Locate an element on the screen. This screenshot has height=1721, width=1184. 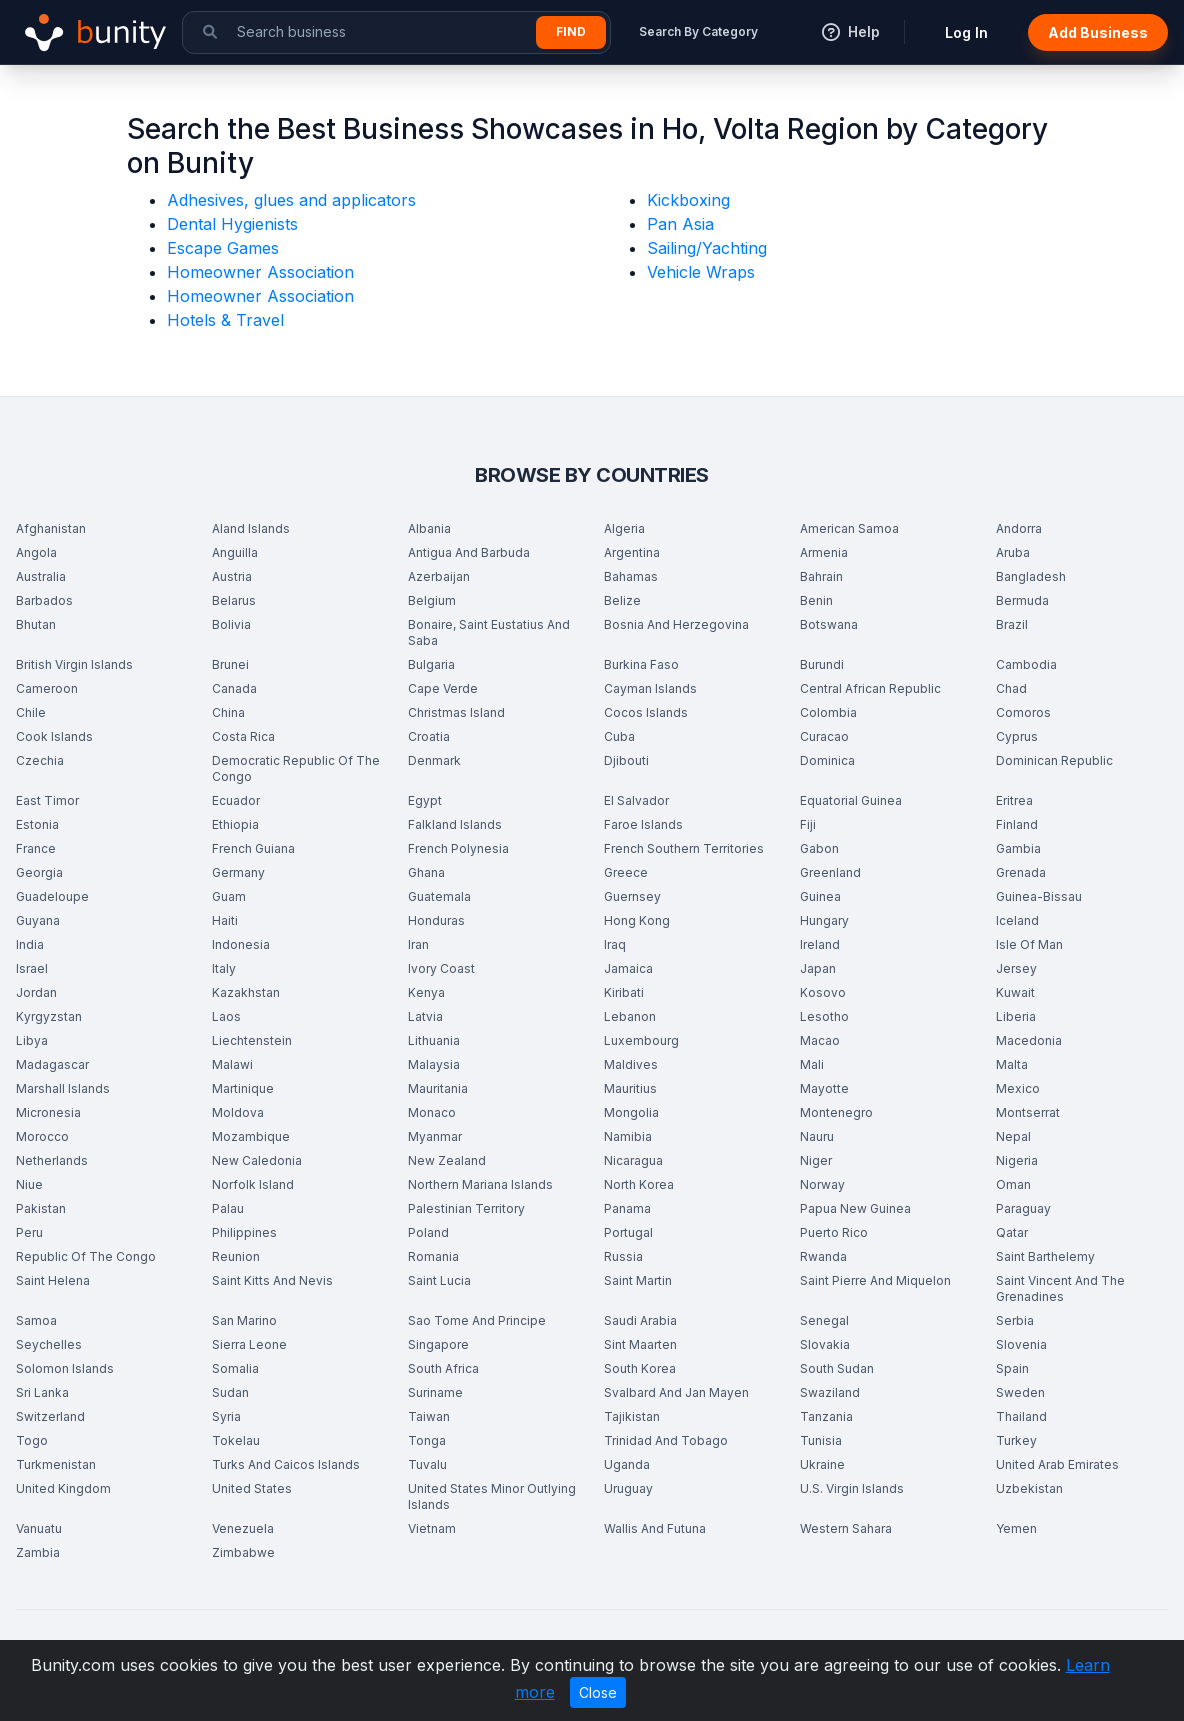
Log In is located at coordinates (966, 32).